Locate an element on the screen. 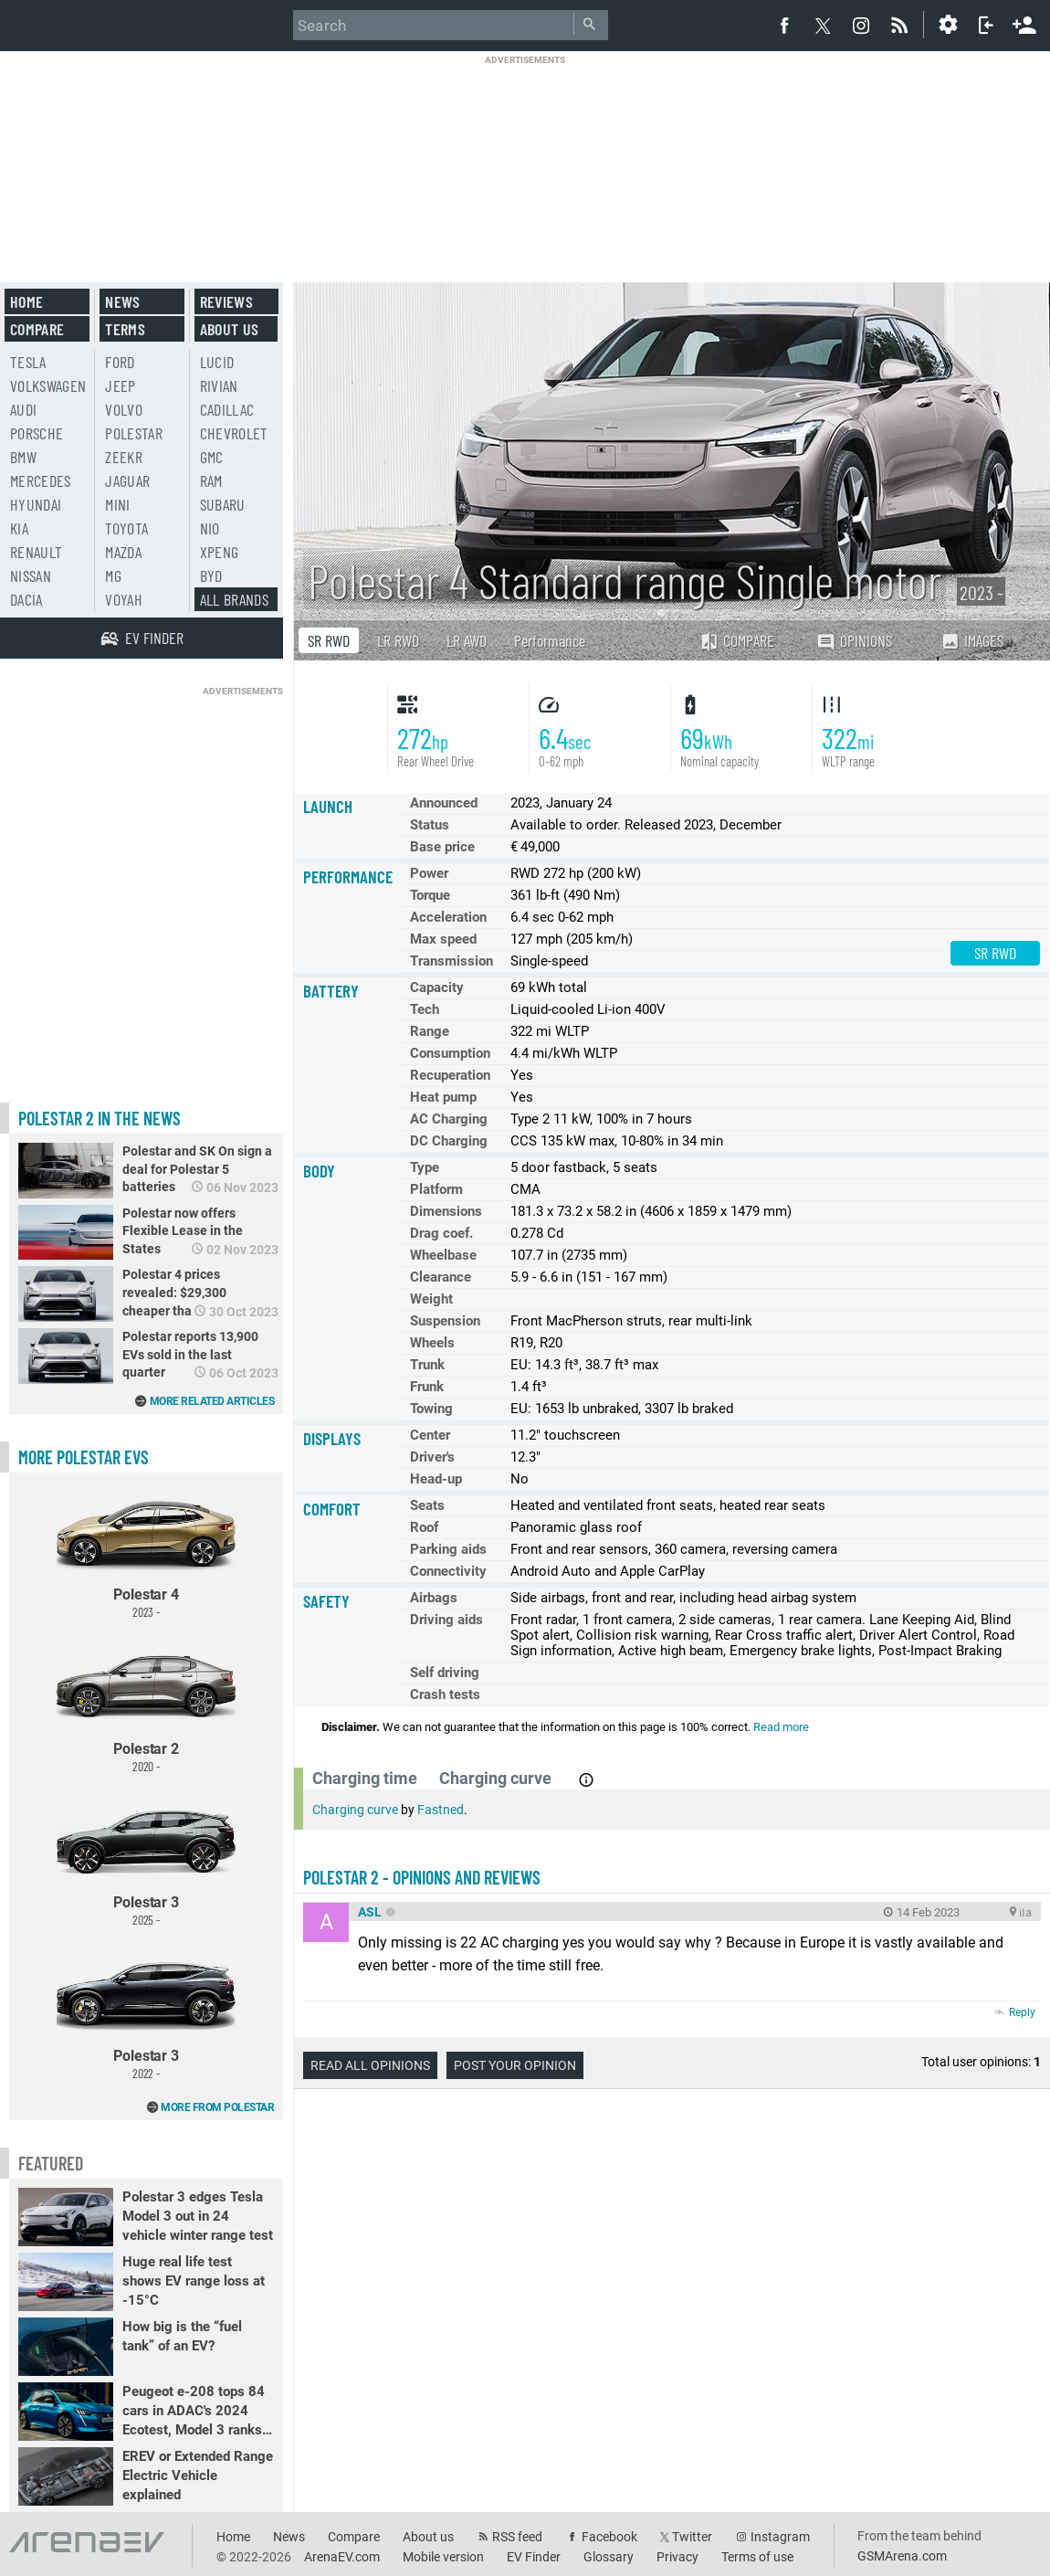  Nio is located at coordinates (210, 528).